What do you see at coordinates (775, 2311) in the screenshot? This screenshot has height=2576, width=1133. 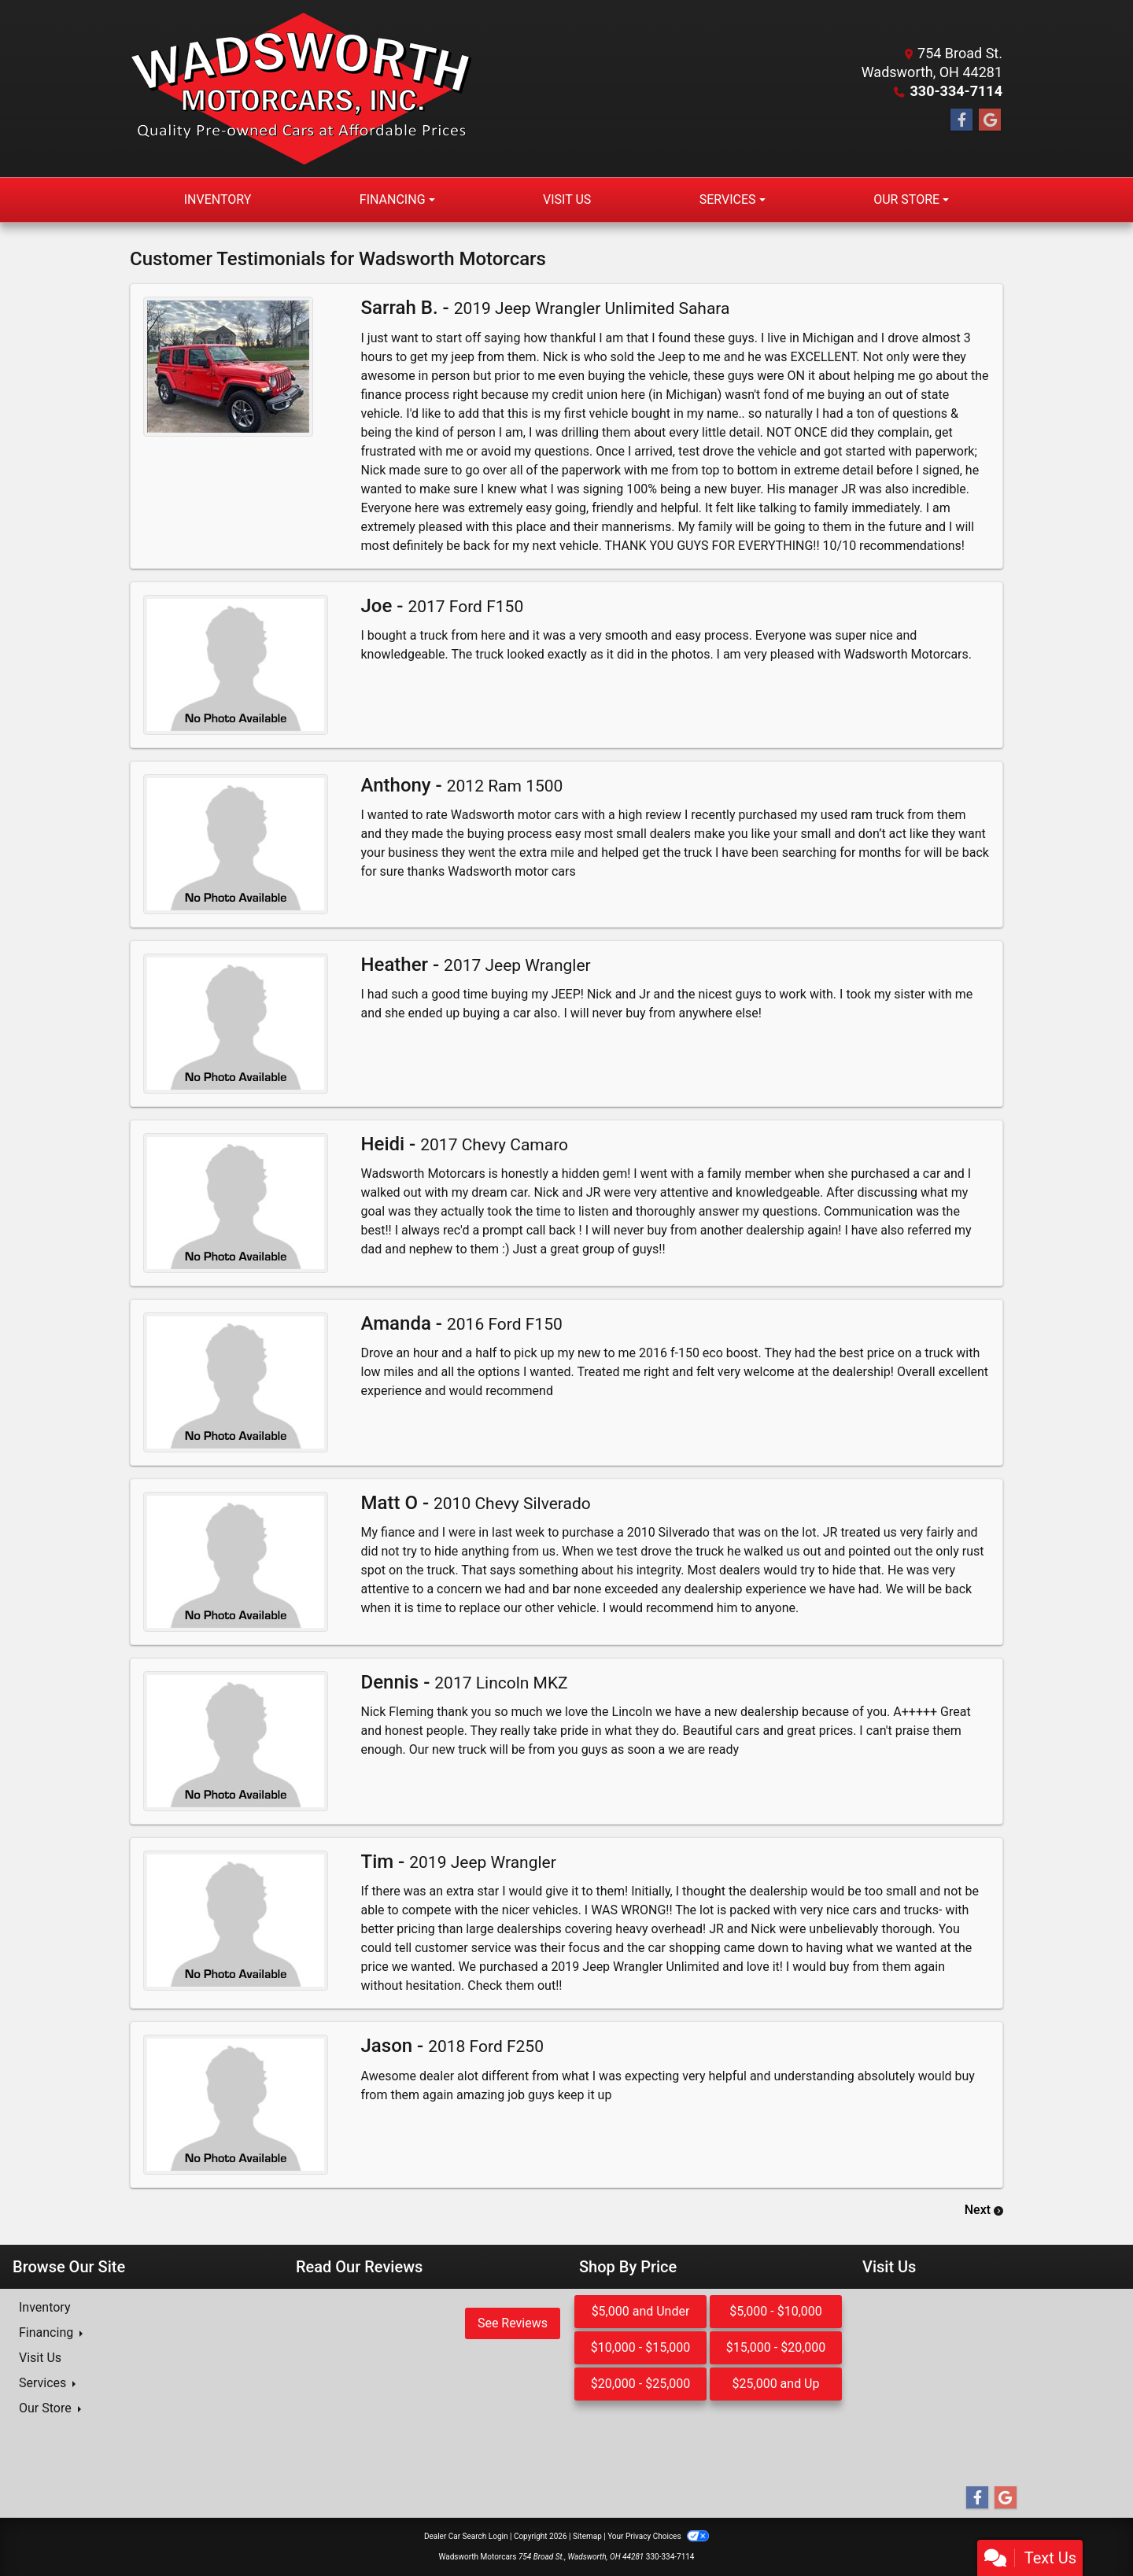 I see `$5,000 - $10,000` at bounding box center [775, 2311].